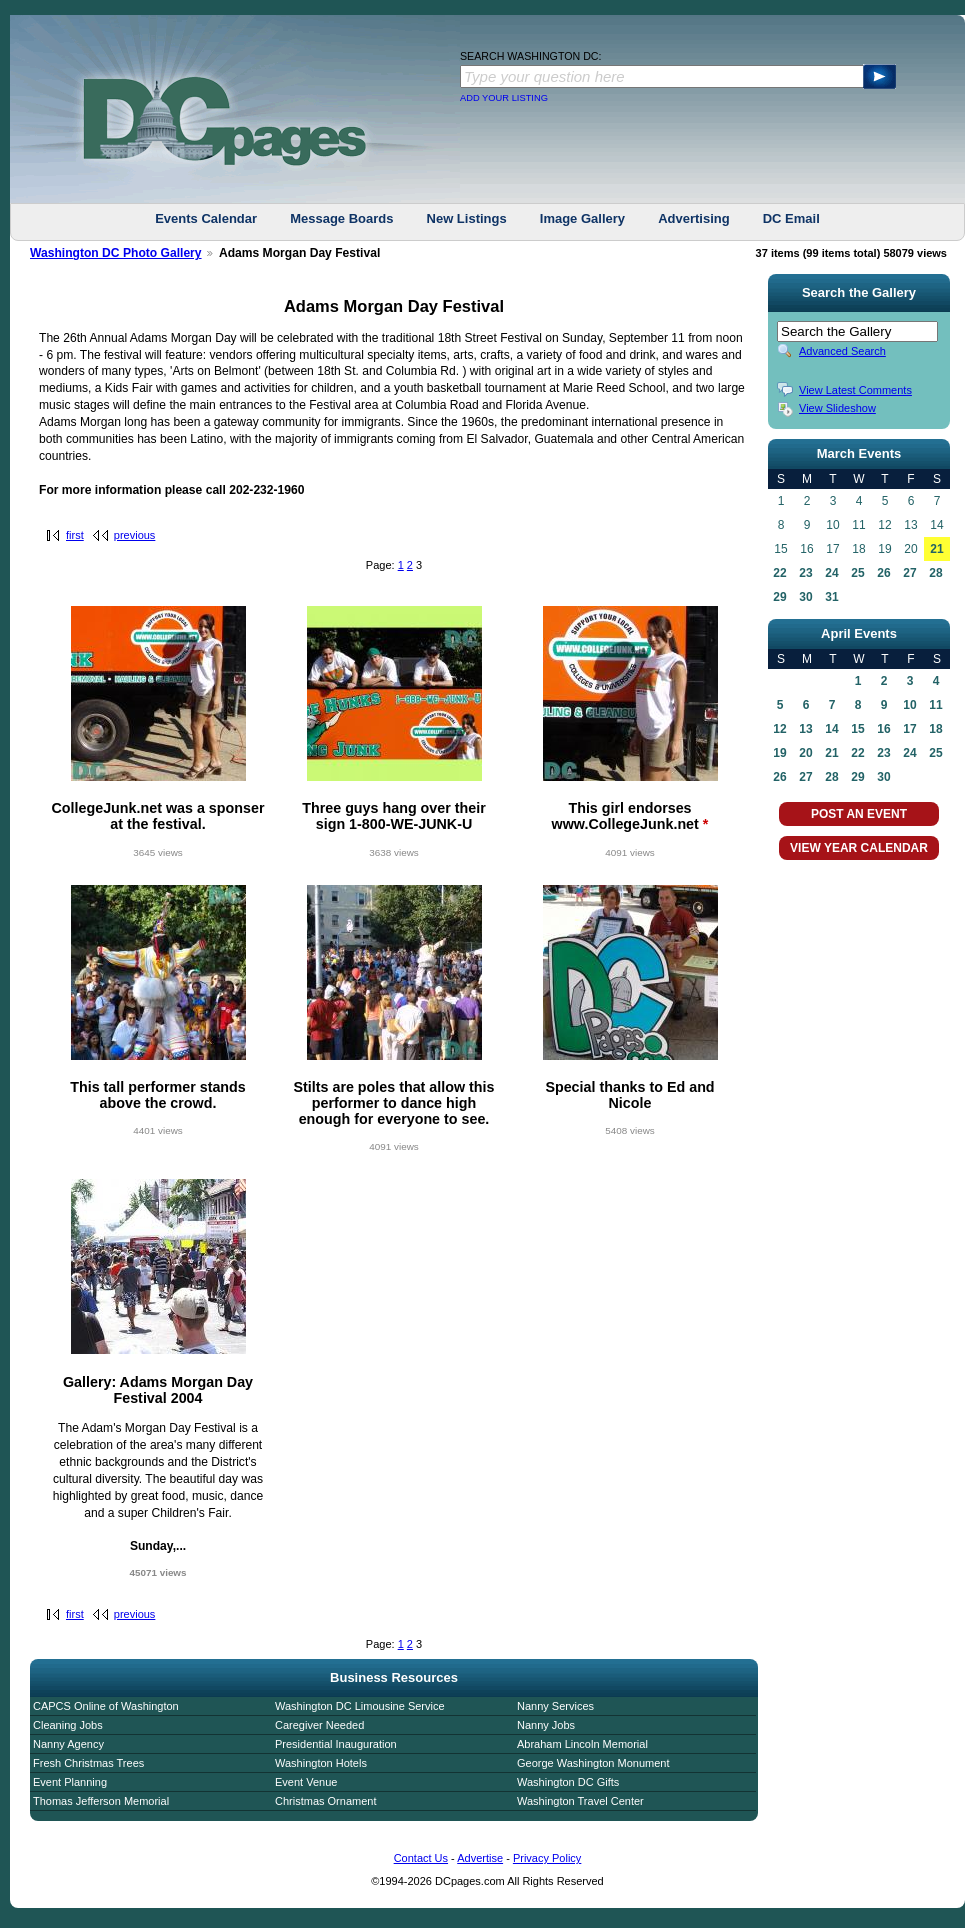 The image size is (965, 1928). I want to click on Washington DC Limousine Service, so click(360, 1706).